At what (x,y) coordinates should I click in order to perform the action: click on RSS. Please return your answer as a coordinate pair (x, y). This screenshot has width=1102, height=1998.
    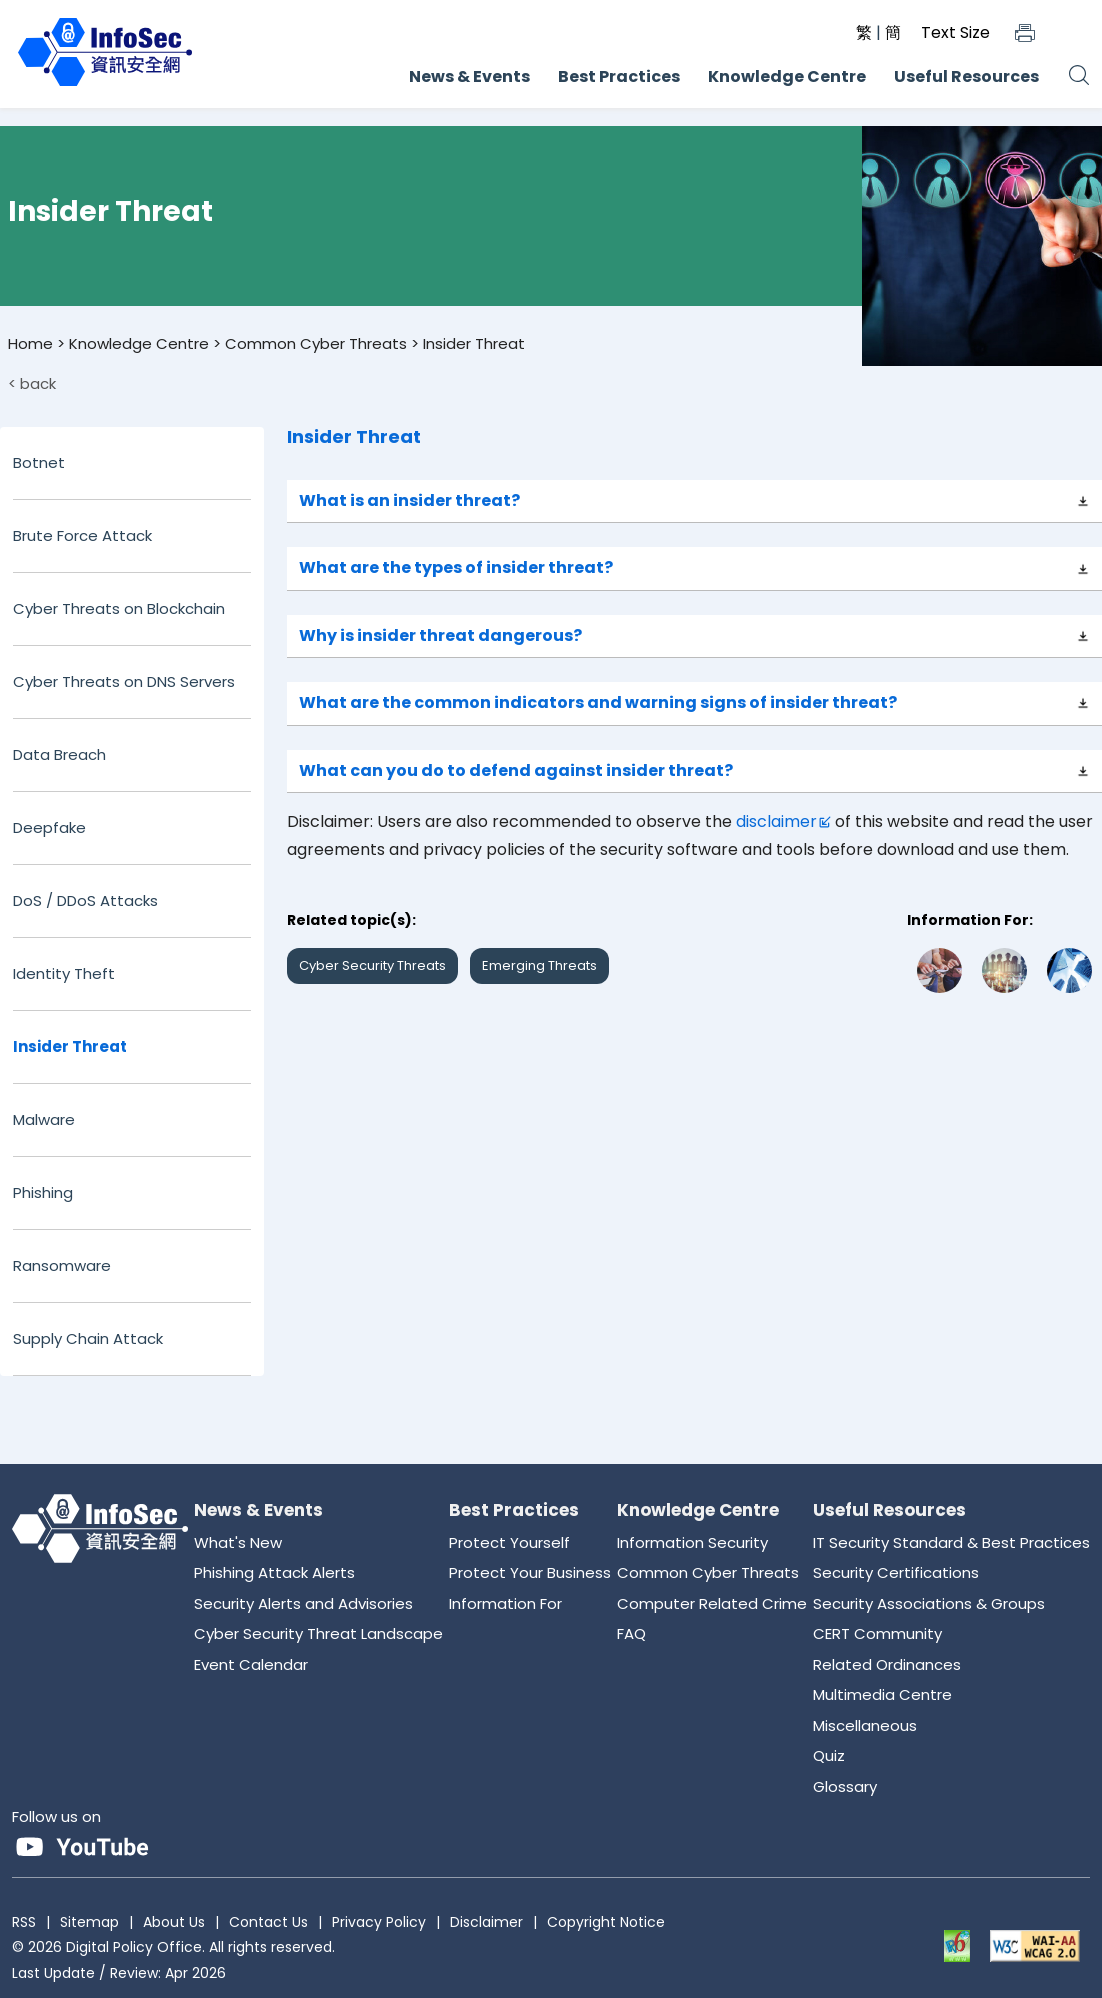
    Looking at the image, I should click on (24, 1922).